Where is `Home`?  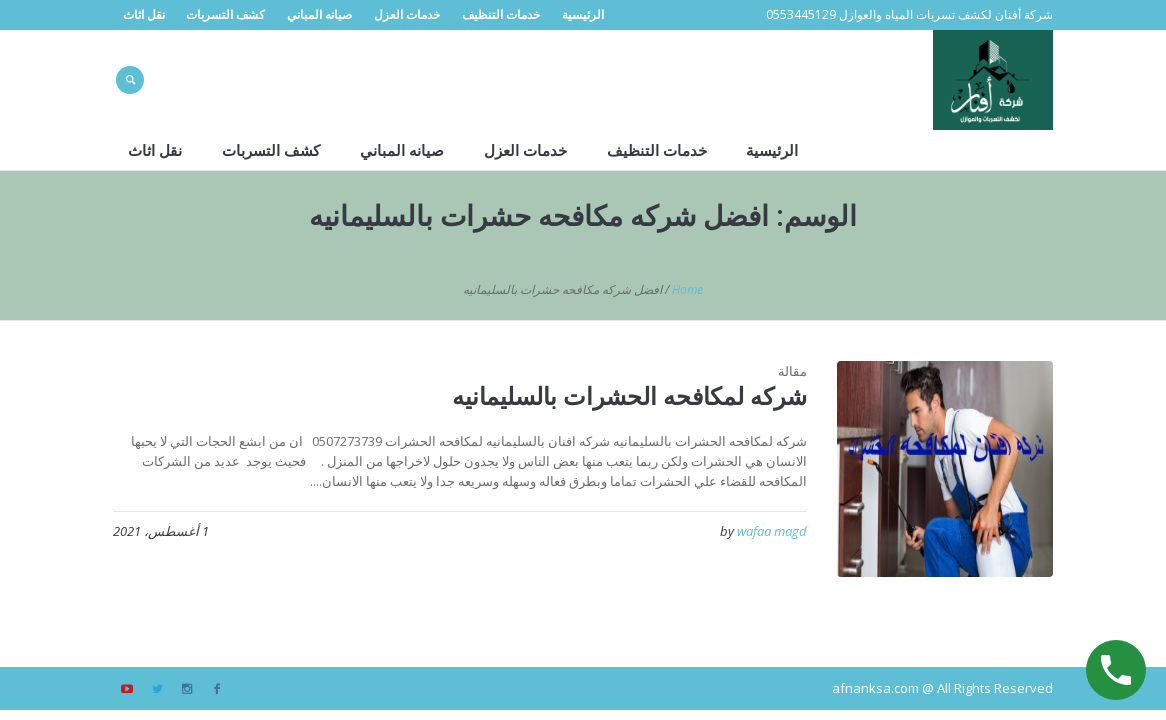
Home is located at coordinates (687, 289).